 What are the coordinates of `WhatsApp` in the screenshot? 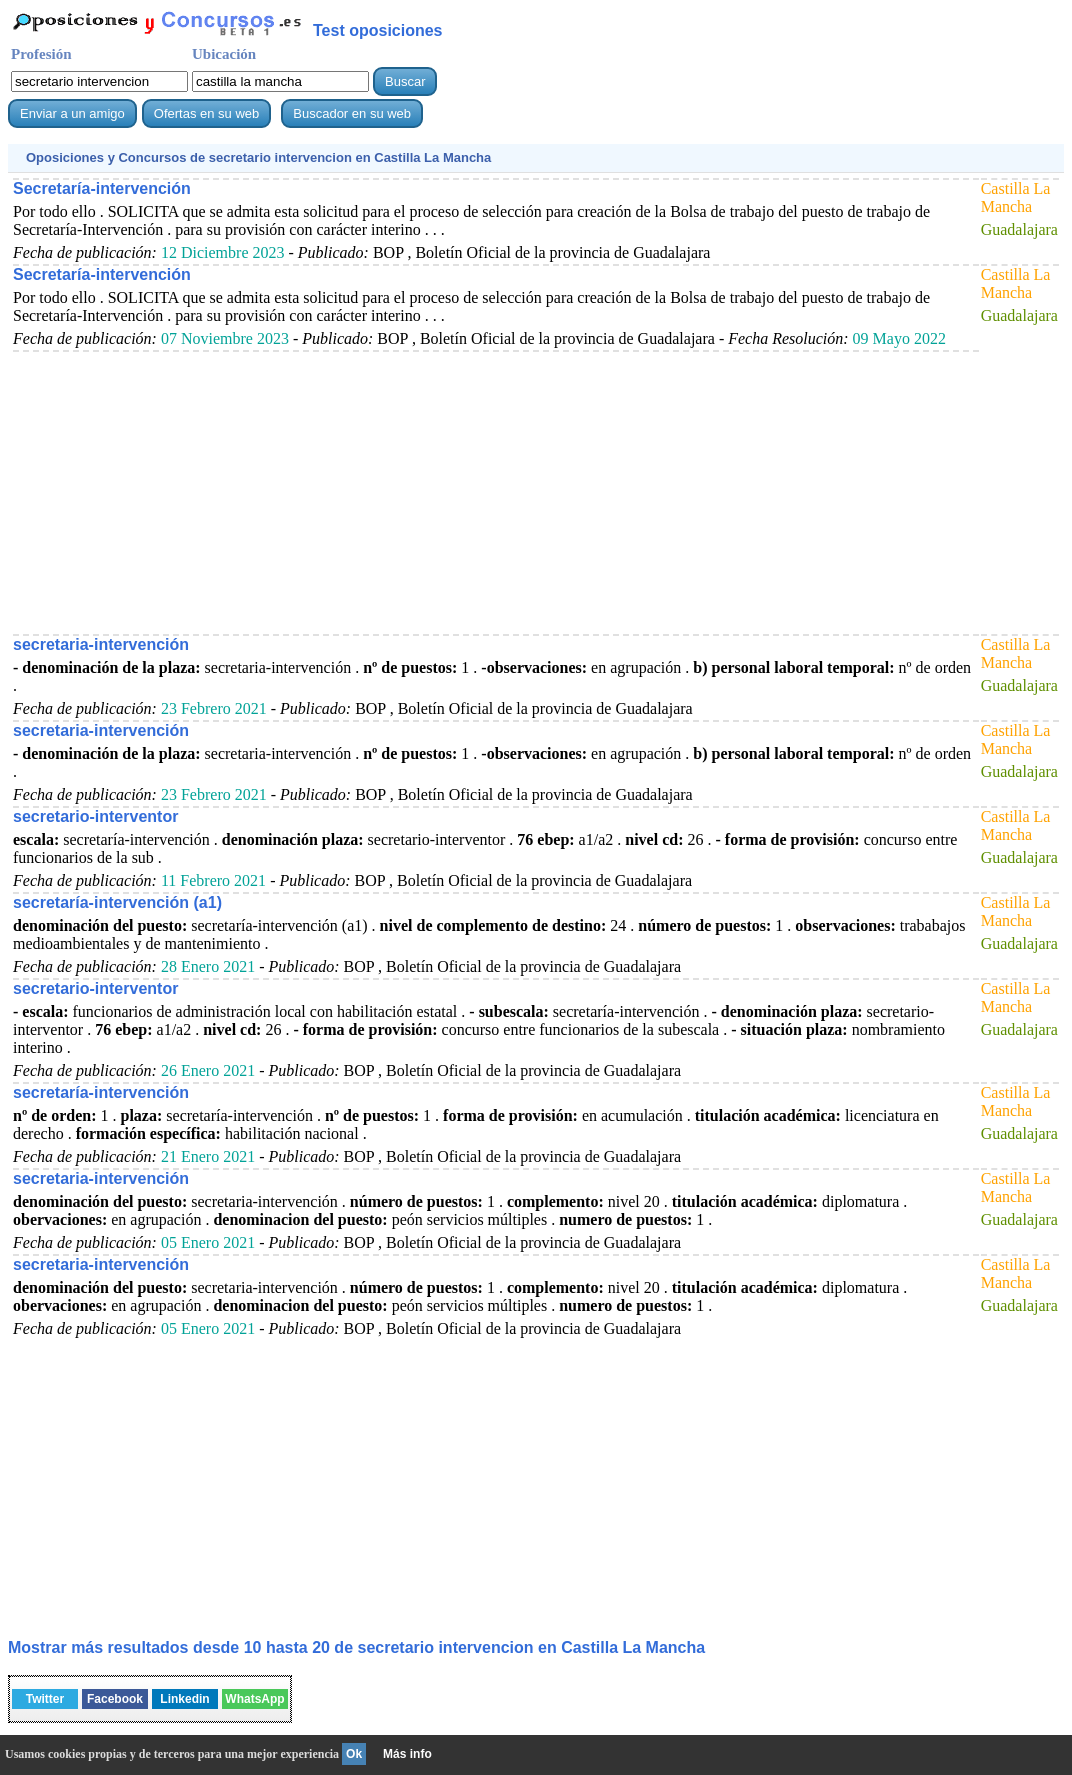 It's located at (254, 1699).